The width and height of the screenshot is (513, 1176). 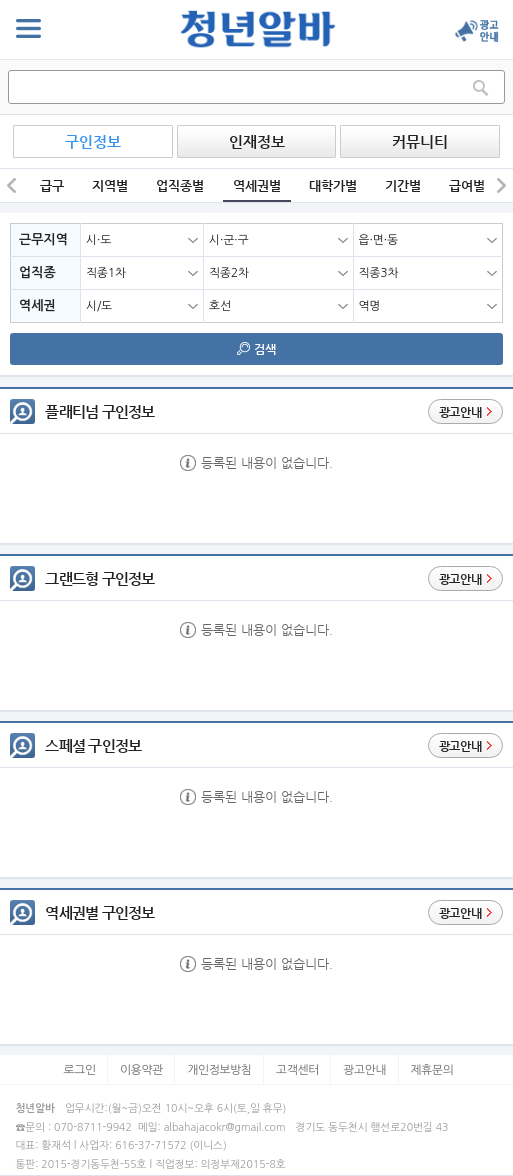 I want to click on 개인정보방침, so click(x=219, y=1070).